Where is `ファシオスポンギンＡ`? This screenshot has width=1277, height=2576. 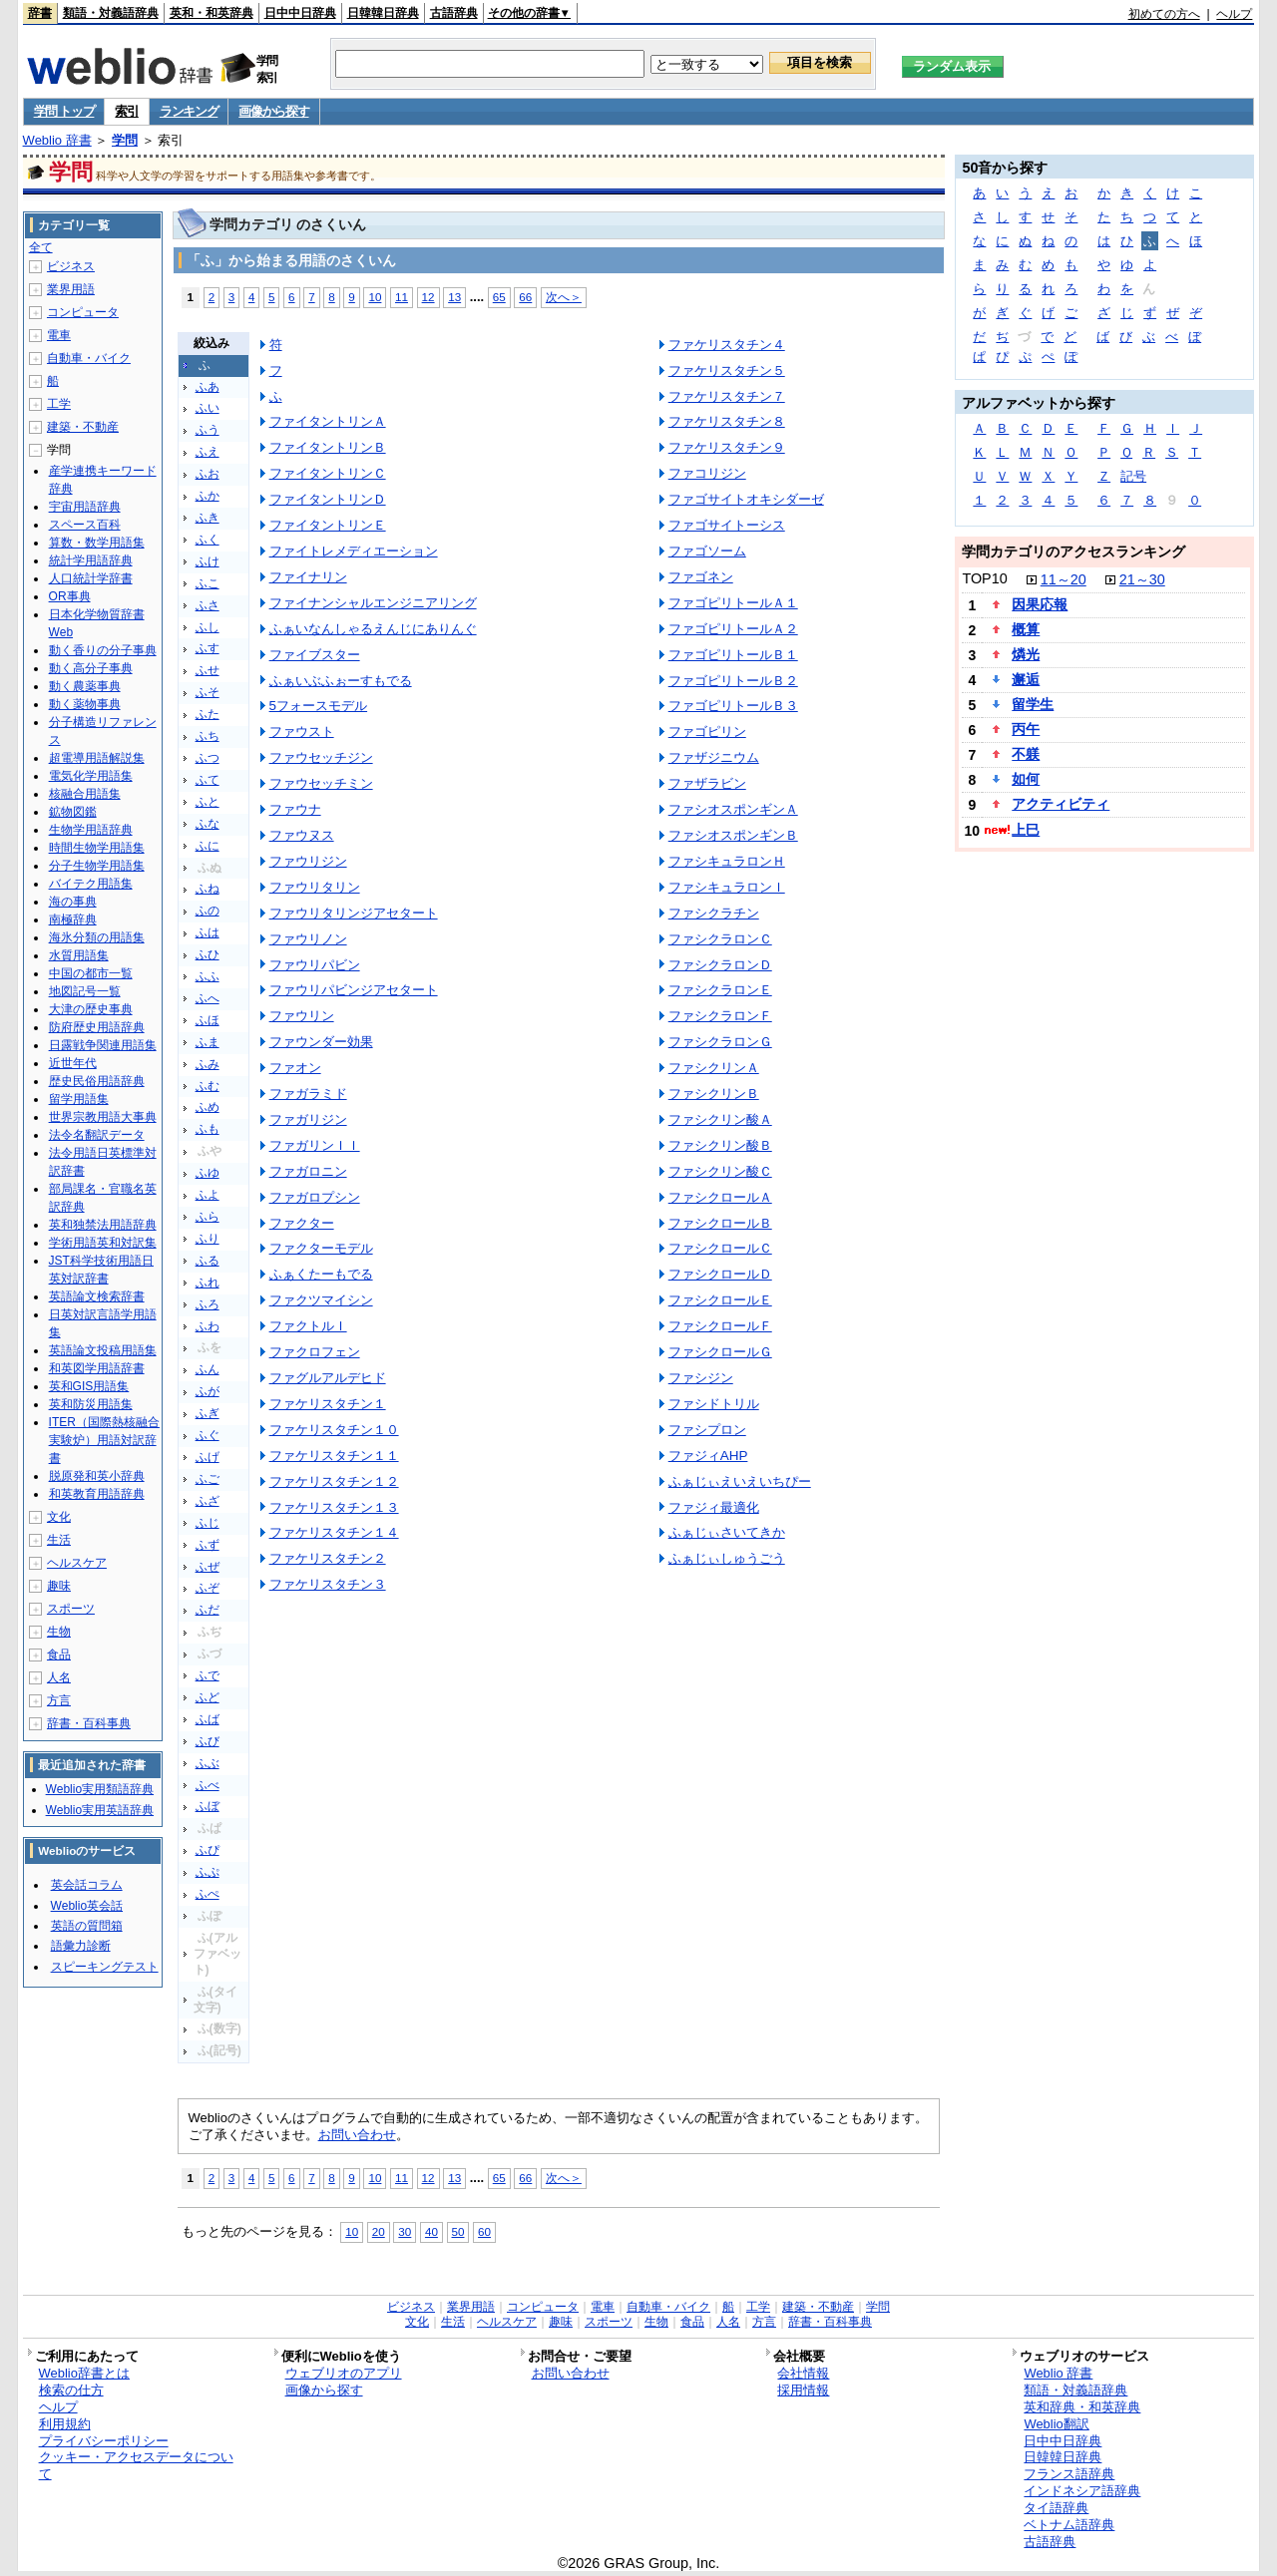
ファシオスポンギンＡ is located at coordinates (733, 809).